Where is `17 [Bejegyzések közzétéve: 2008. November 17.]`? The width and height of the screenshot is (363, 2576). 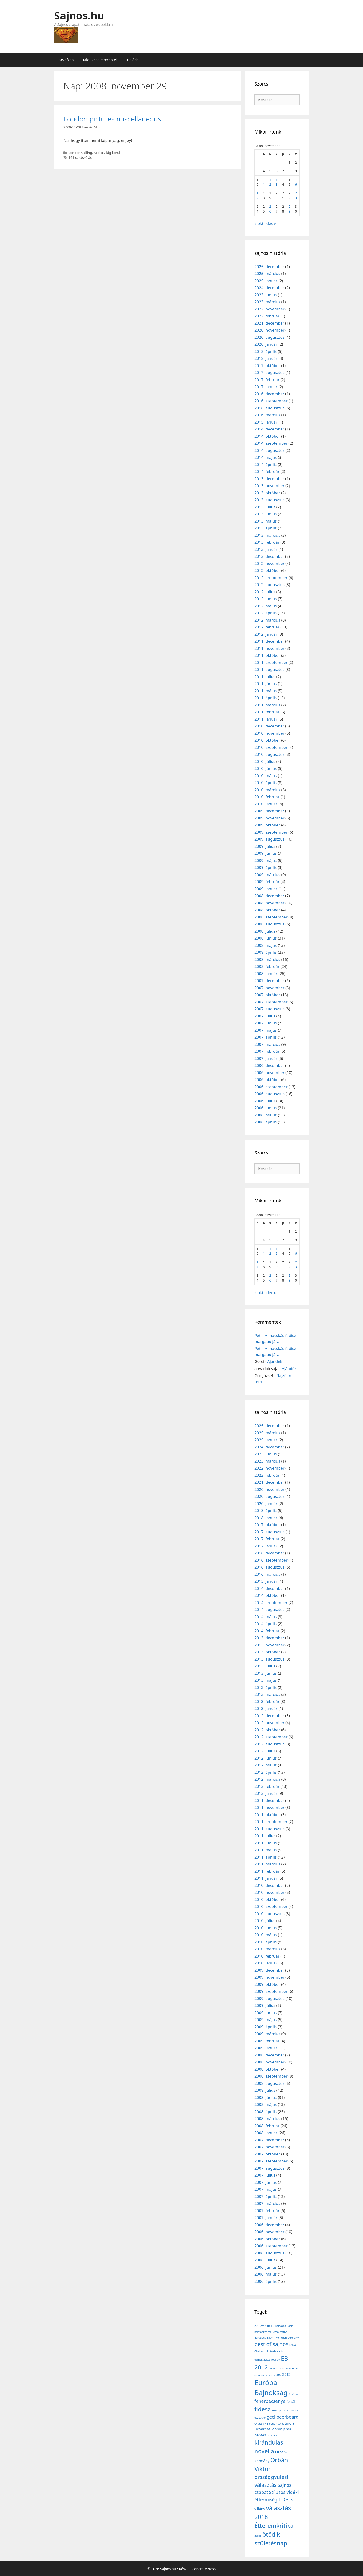
17 [Bejegyzések közzétéve: 2008. November 17.] is located at coordinates (257, 195).